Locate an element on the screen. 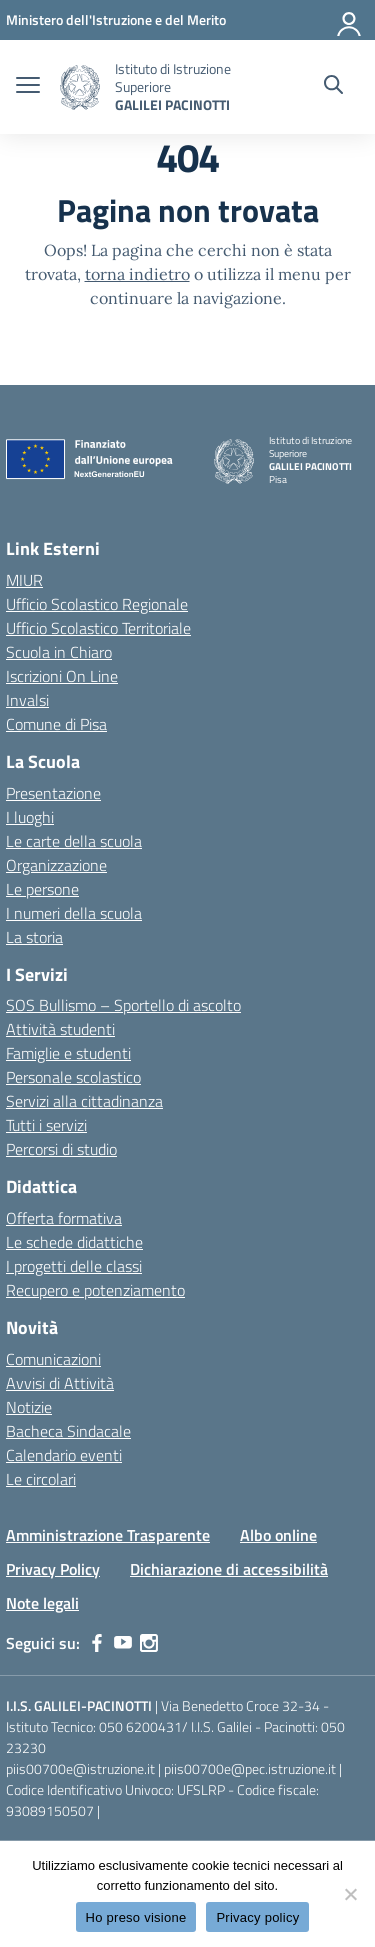  Iscrizioni On Line [Iscrizioni On Line – link esterno – apertura nuova scheda] is located at coordinates (62, 676).